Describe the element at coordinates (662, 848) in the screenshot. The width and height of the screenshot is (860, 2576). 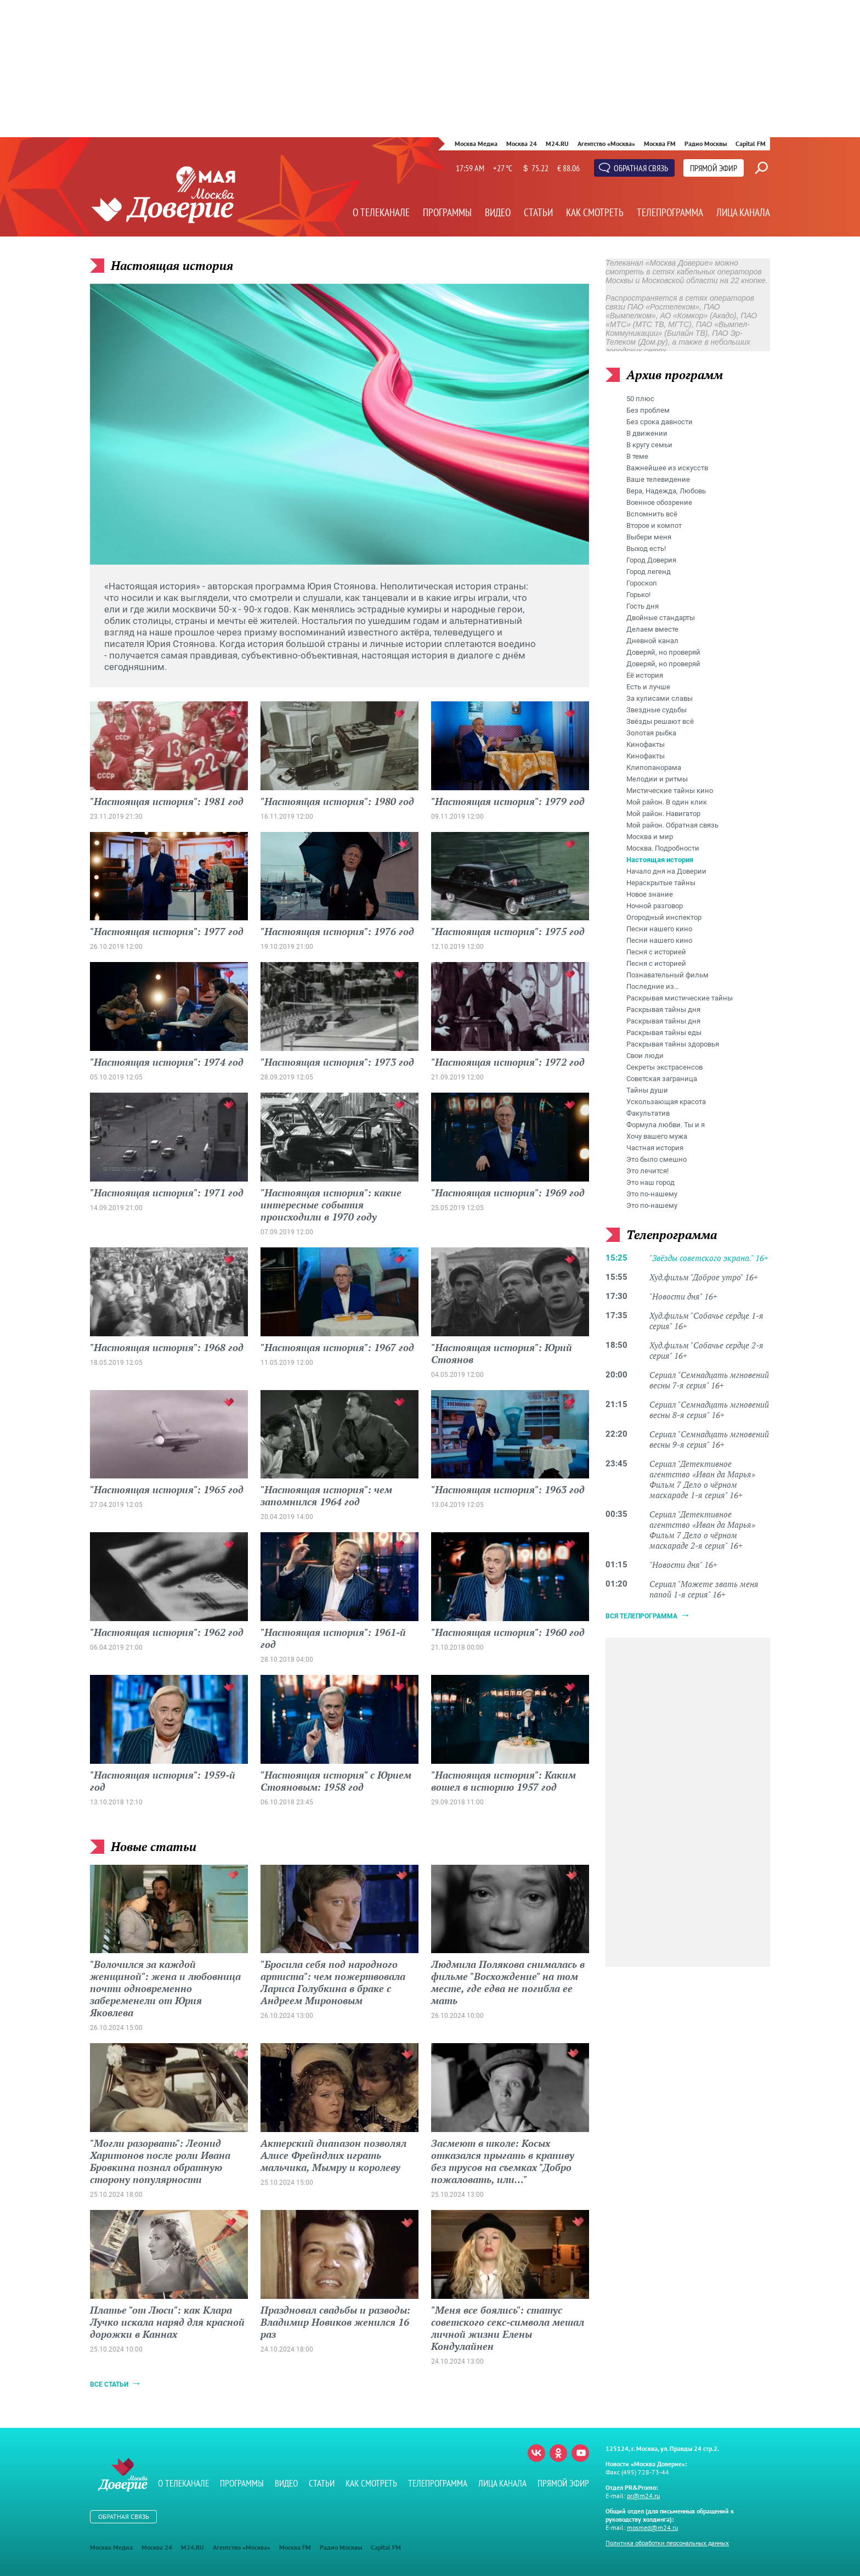
I see `Москва. Подробности` at that location.